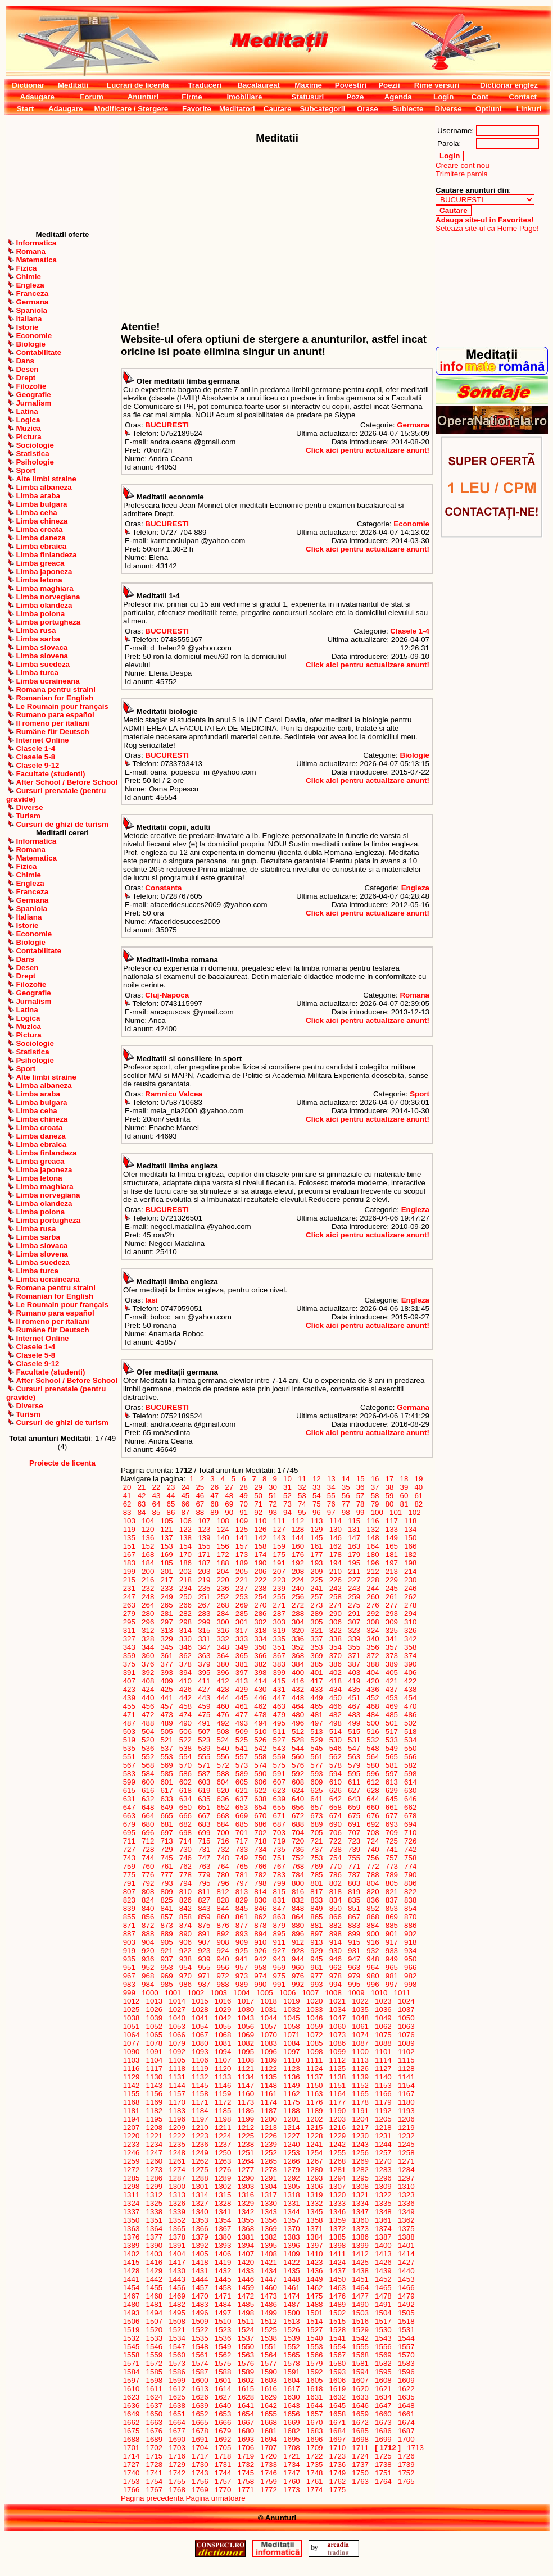  What do you see at coordinates (314, 2237) in the screenshot?
I see `1384` at bounding box center [314, 2237].